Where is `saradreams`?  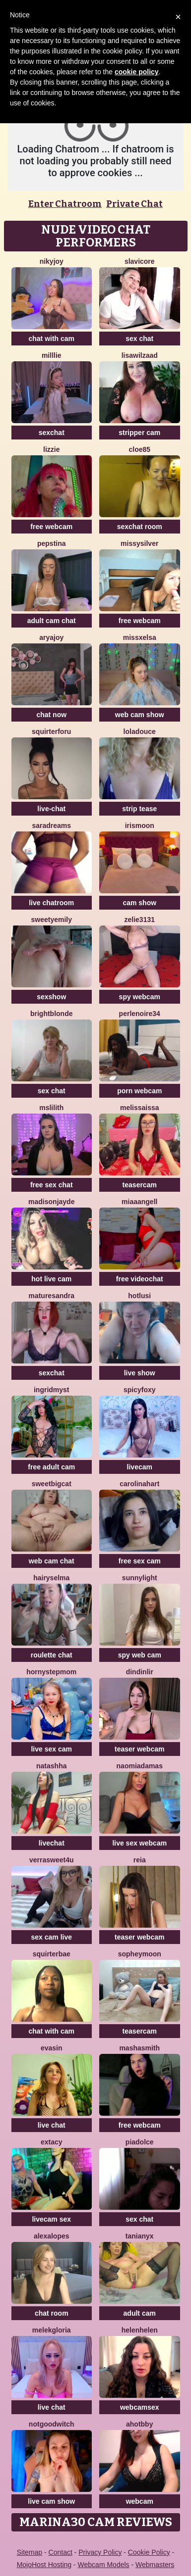
saradreams is located at coordinates (51, 825).